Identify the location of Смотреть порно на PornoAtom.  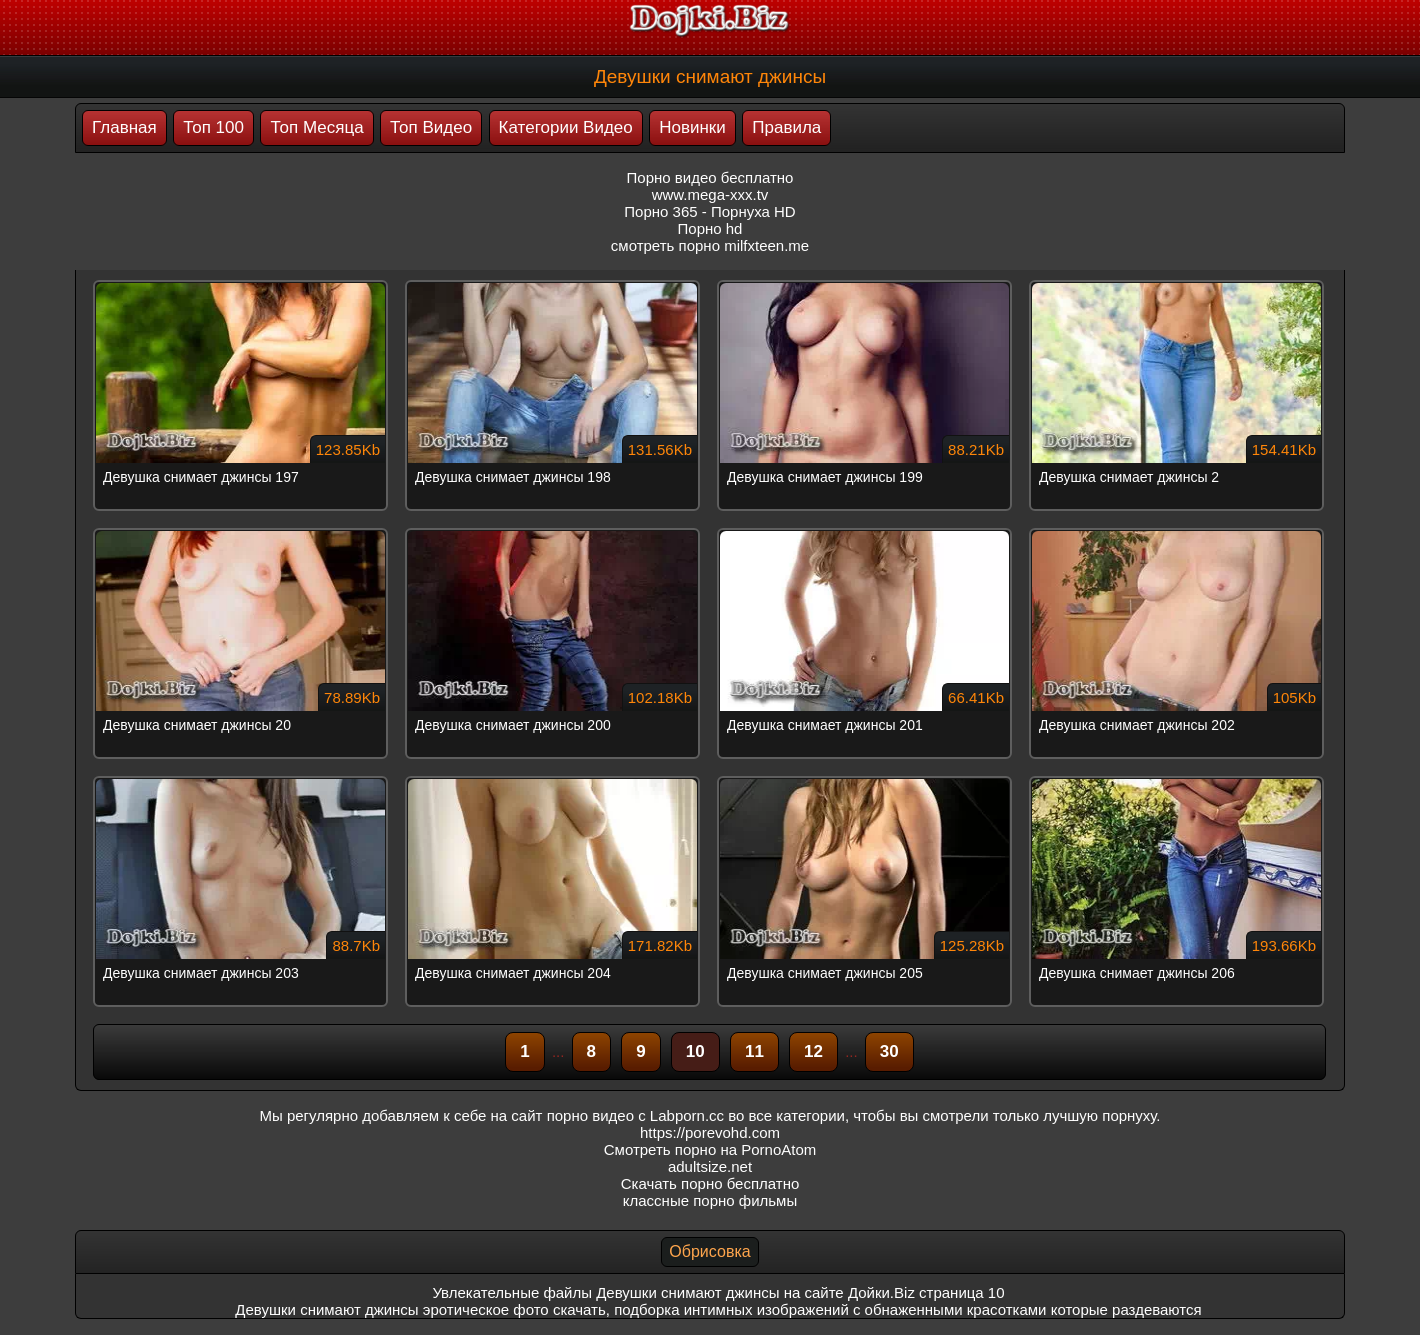
(710, 1149).